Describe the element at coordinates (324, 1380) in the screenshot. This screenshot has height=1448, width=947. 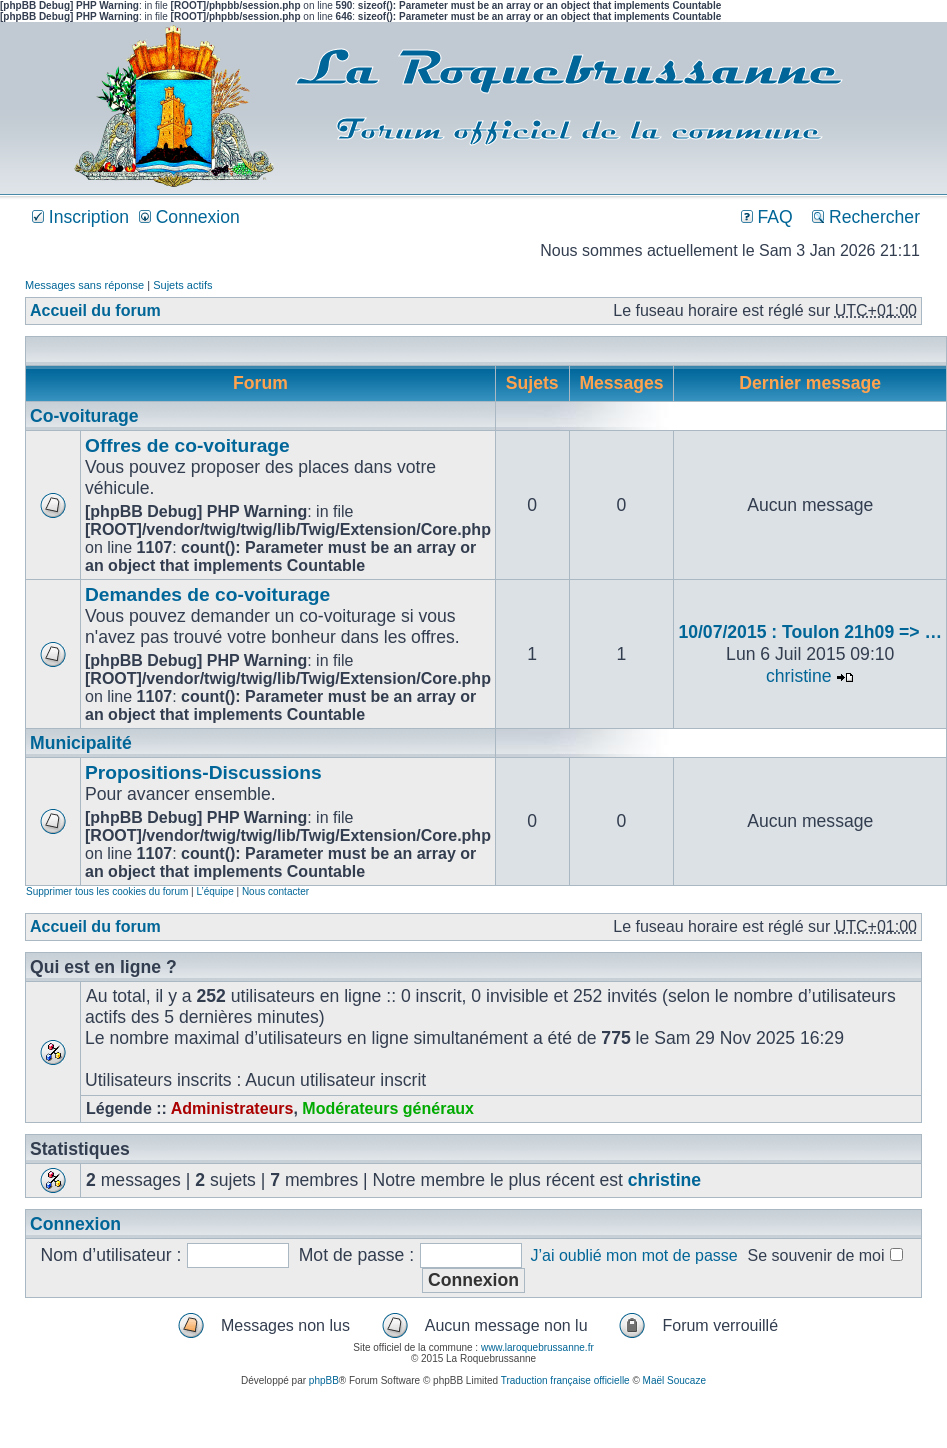
I see `phpBB` at that location.